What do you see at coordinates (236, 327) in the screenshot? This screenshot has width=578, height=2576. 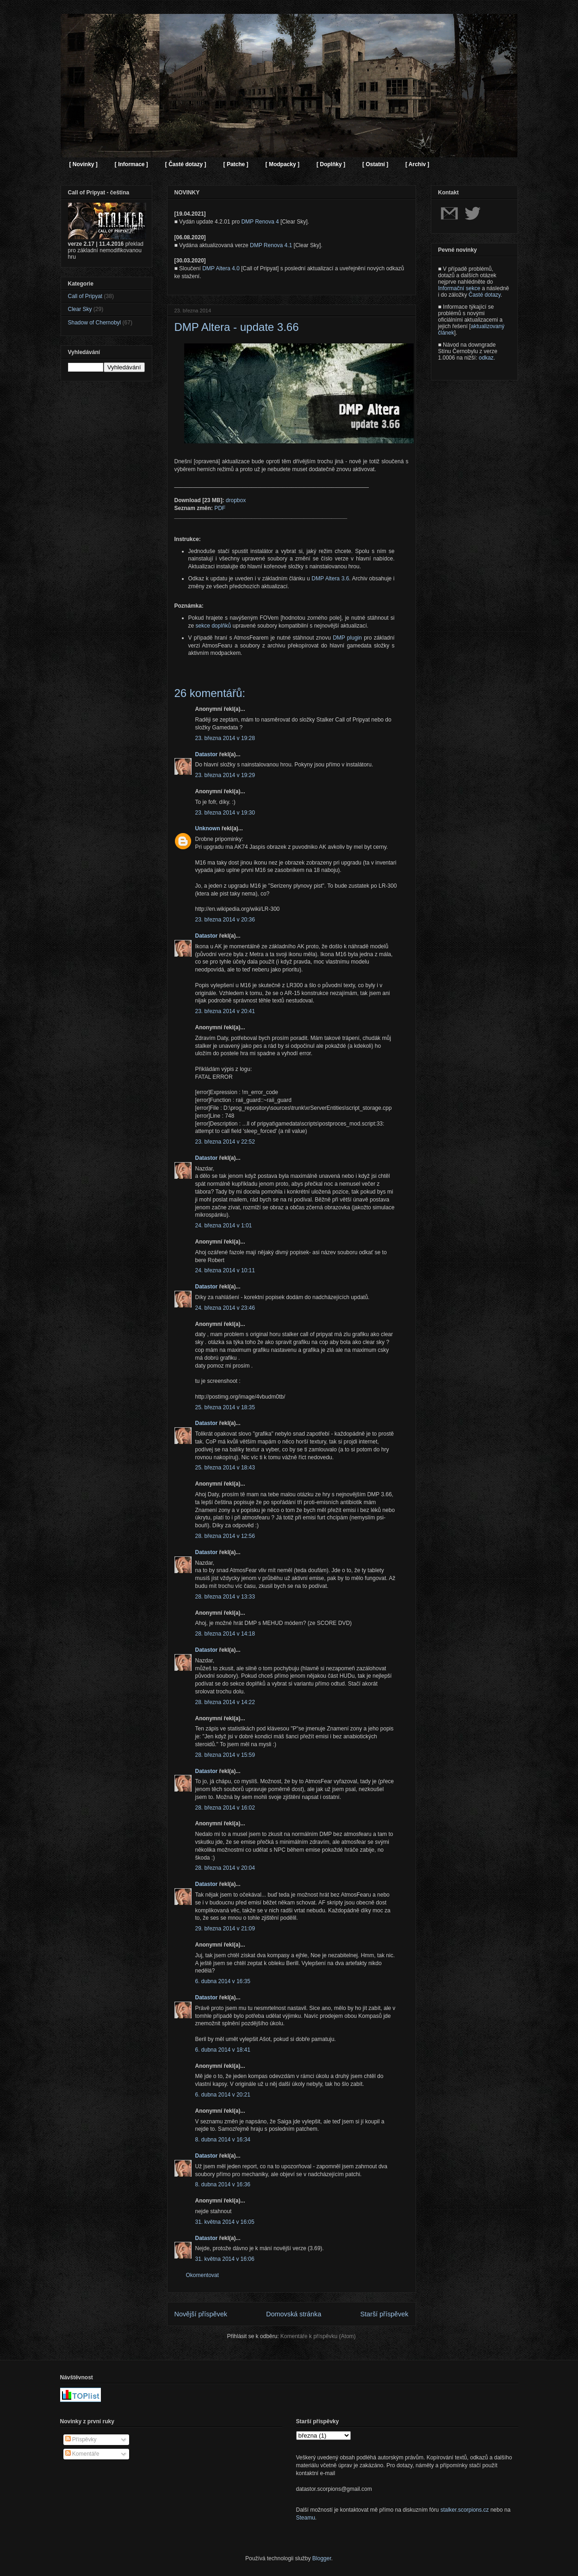 I see `DMP Altera - update 3.66` at bounding box center [236, 327].